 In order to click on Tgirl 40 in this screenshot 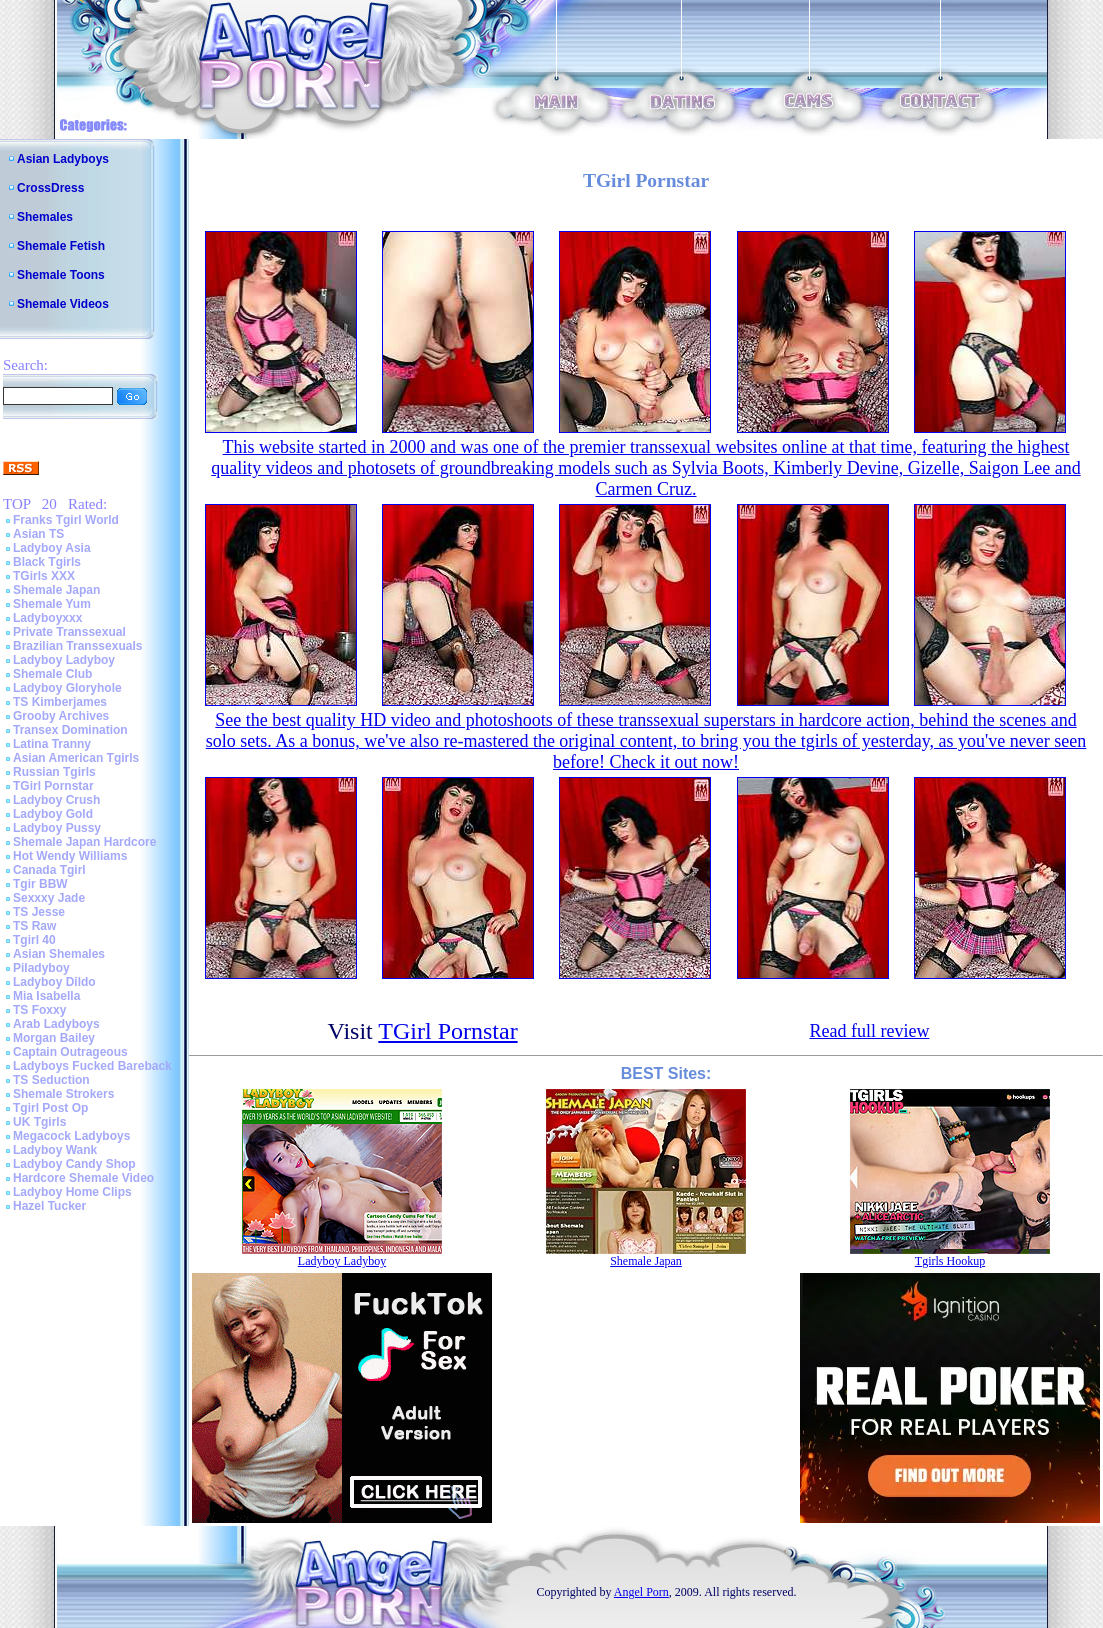, I will do `click(34, 940)`.